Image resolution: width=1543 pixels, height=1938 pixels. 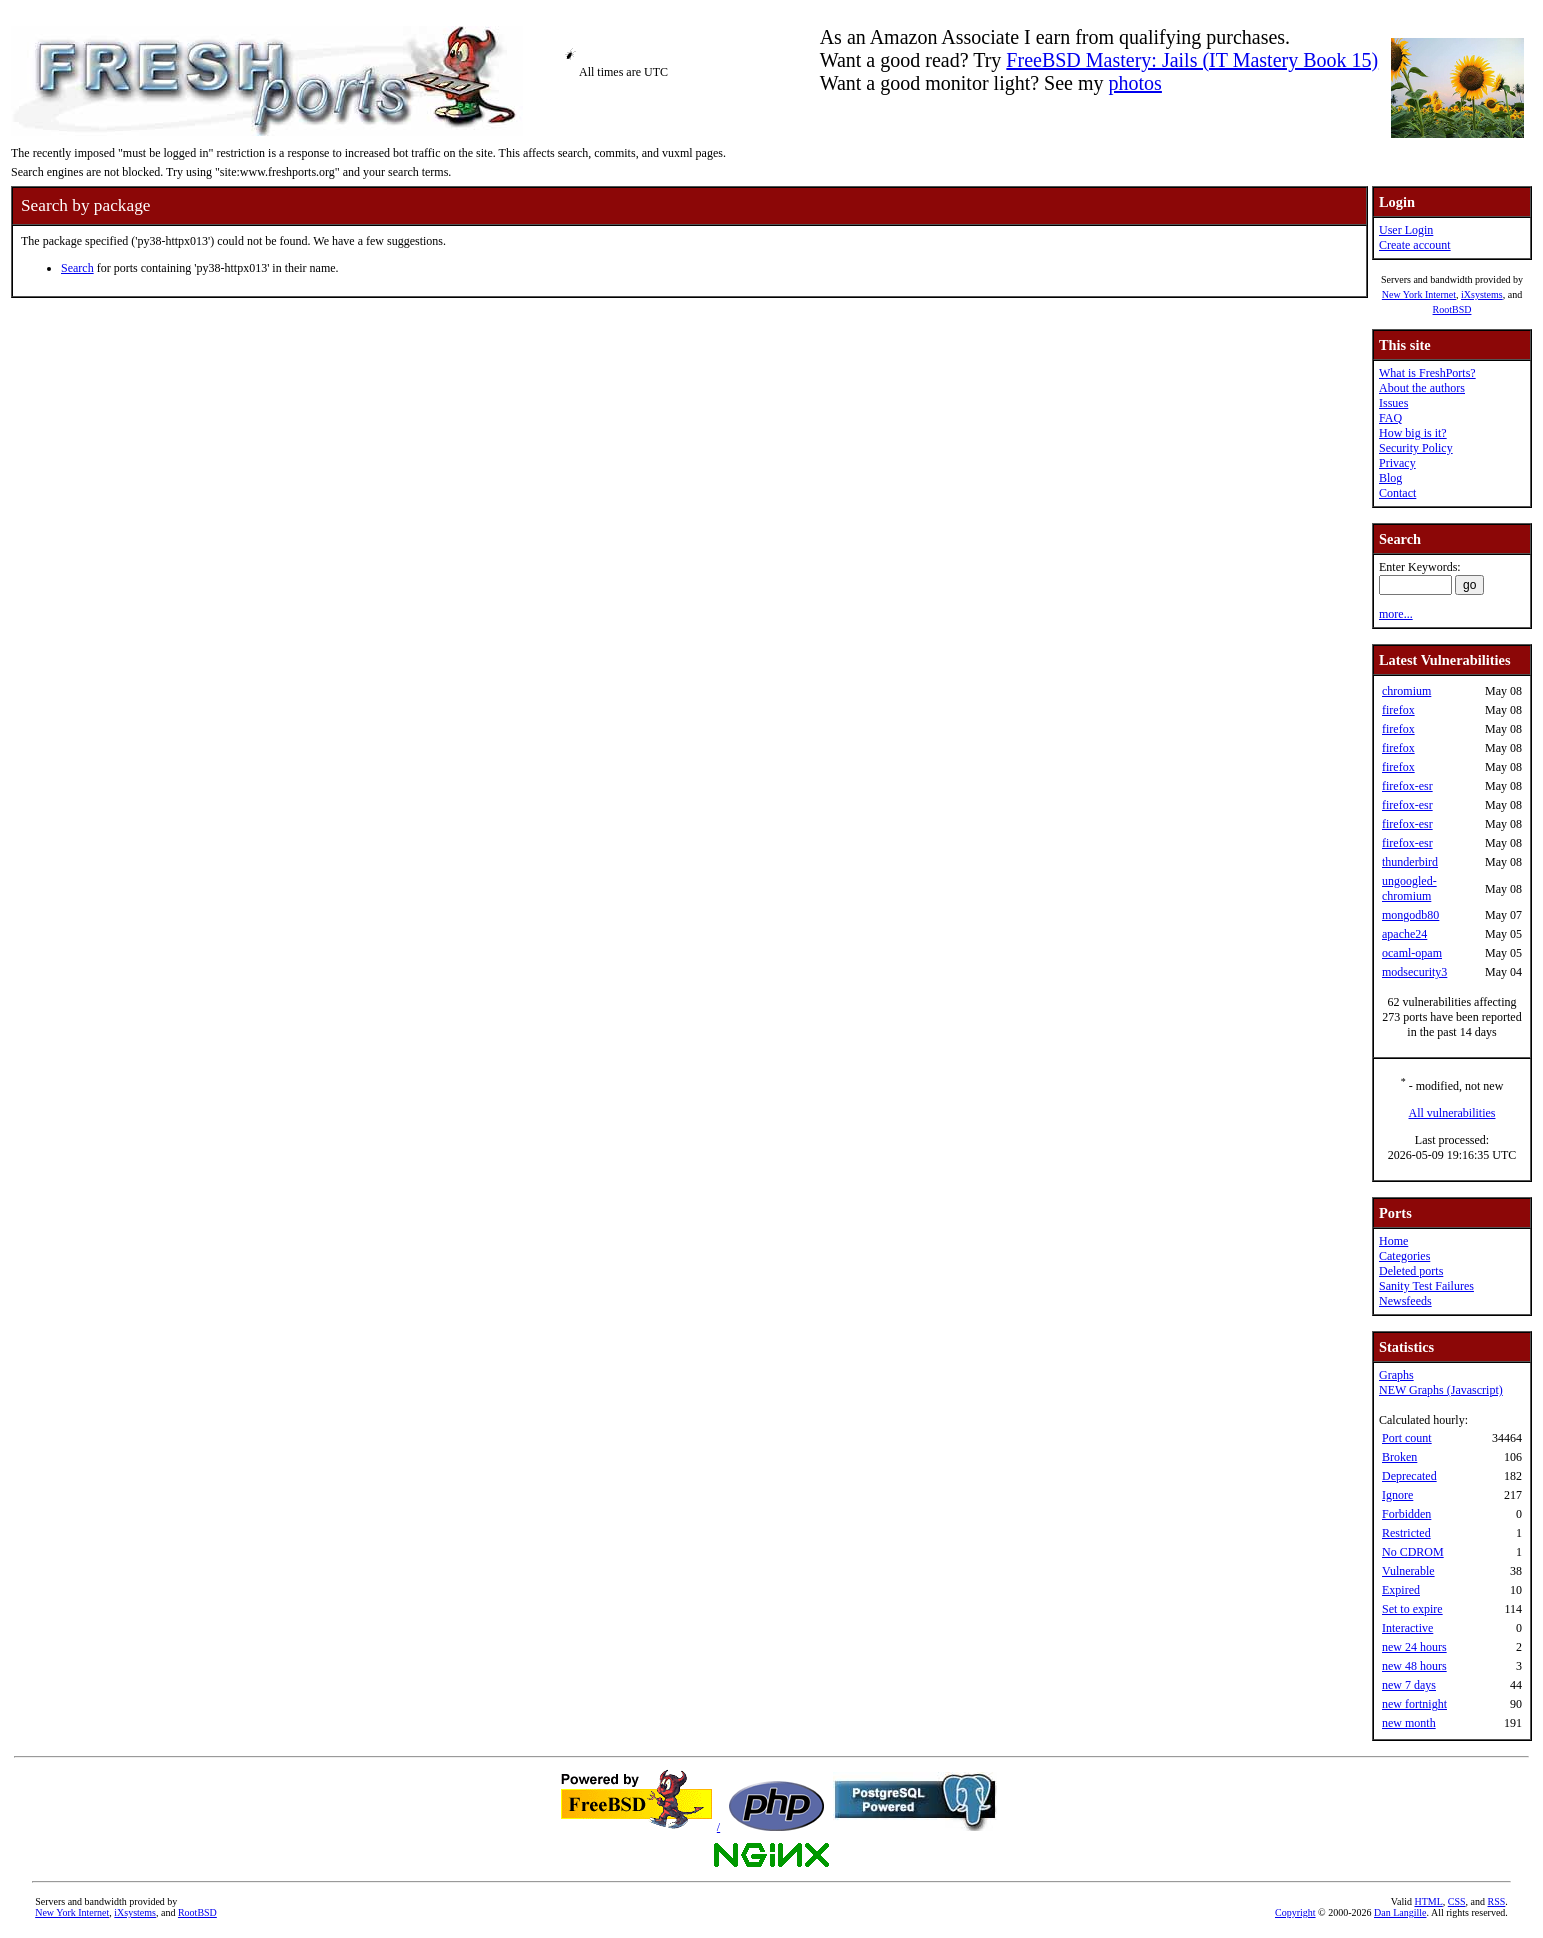 What do you see at coordinates (1393, 1241) in the screenshot?
I see `Home` at bounding box center [1393, 1241].